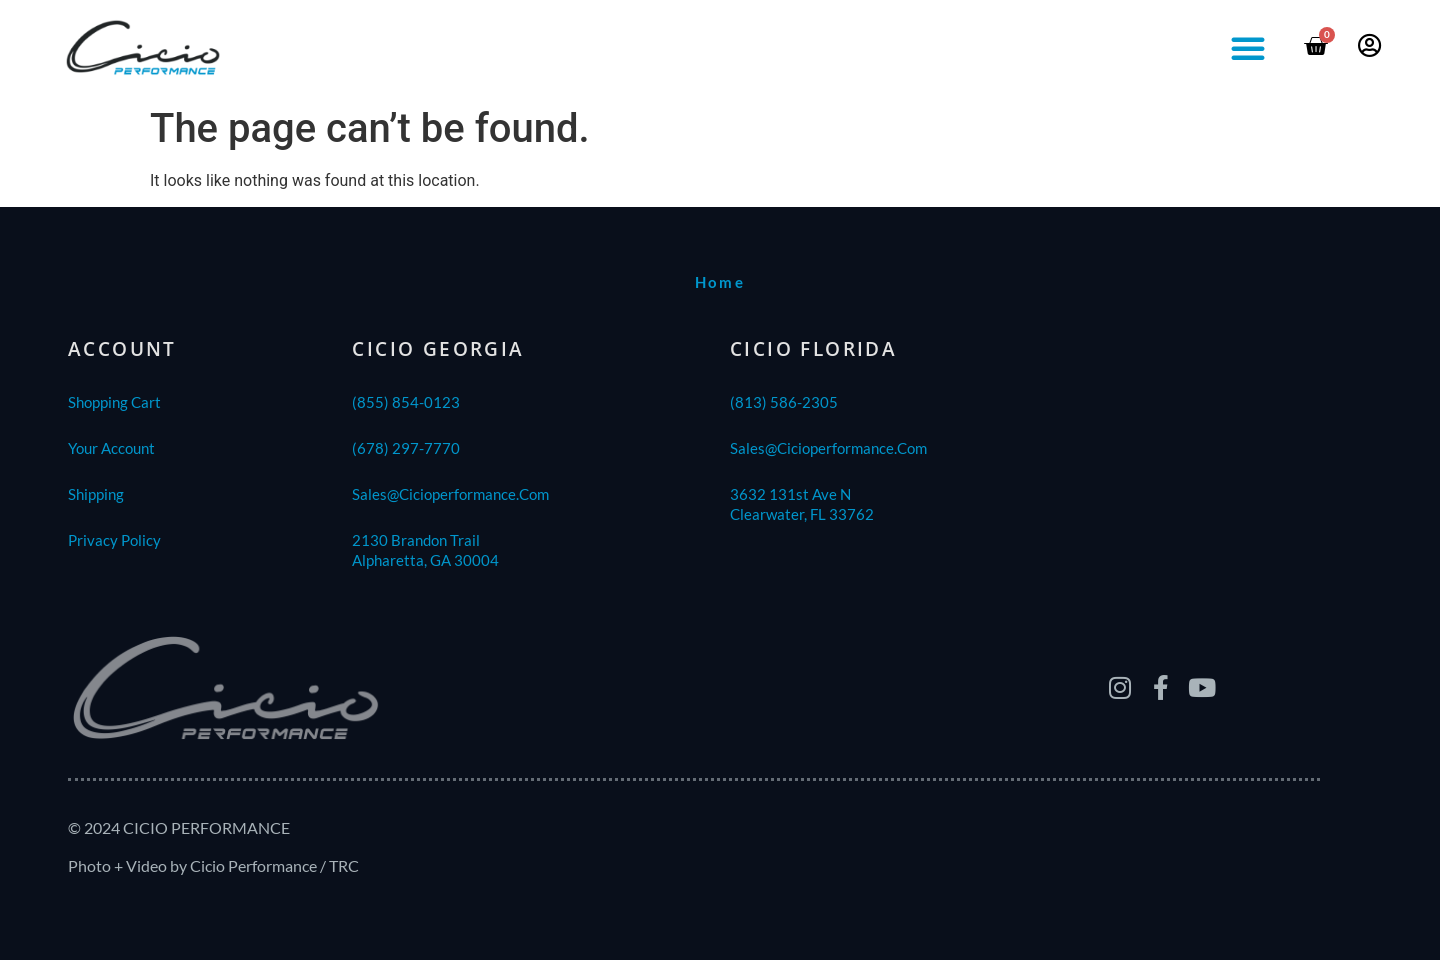  Describe the element at coordinates (406, 448) in the screenshot. I see `(678) 297-7770` at that location.